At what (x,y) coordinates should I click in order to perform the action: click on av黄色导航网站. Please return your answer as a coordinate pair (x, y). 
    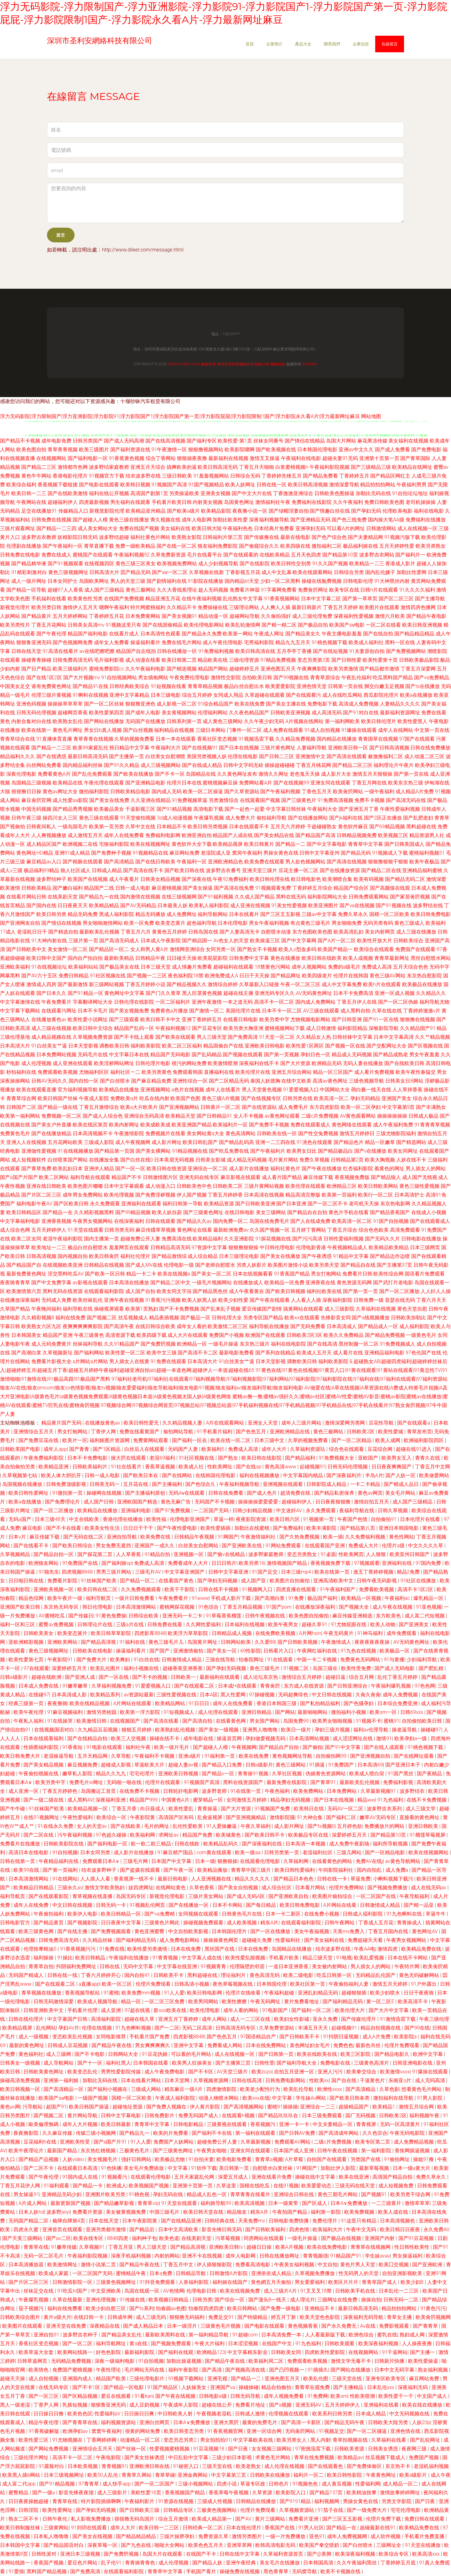
    Looking at the image, I should click on (403, 1861).